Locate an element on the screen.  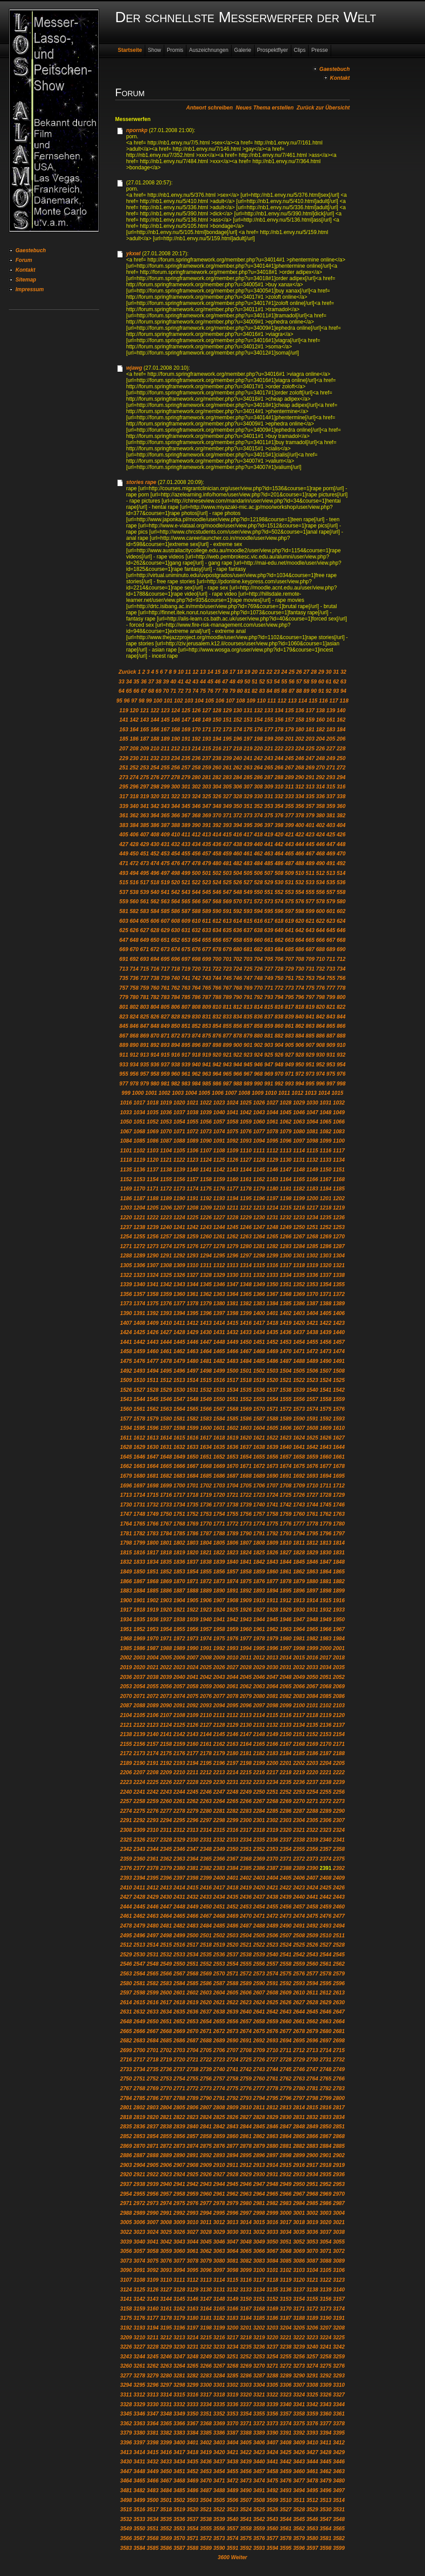
1720 is located at coordinates (219, 1495).